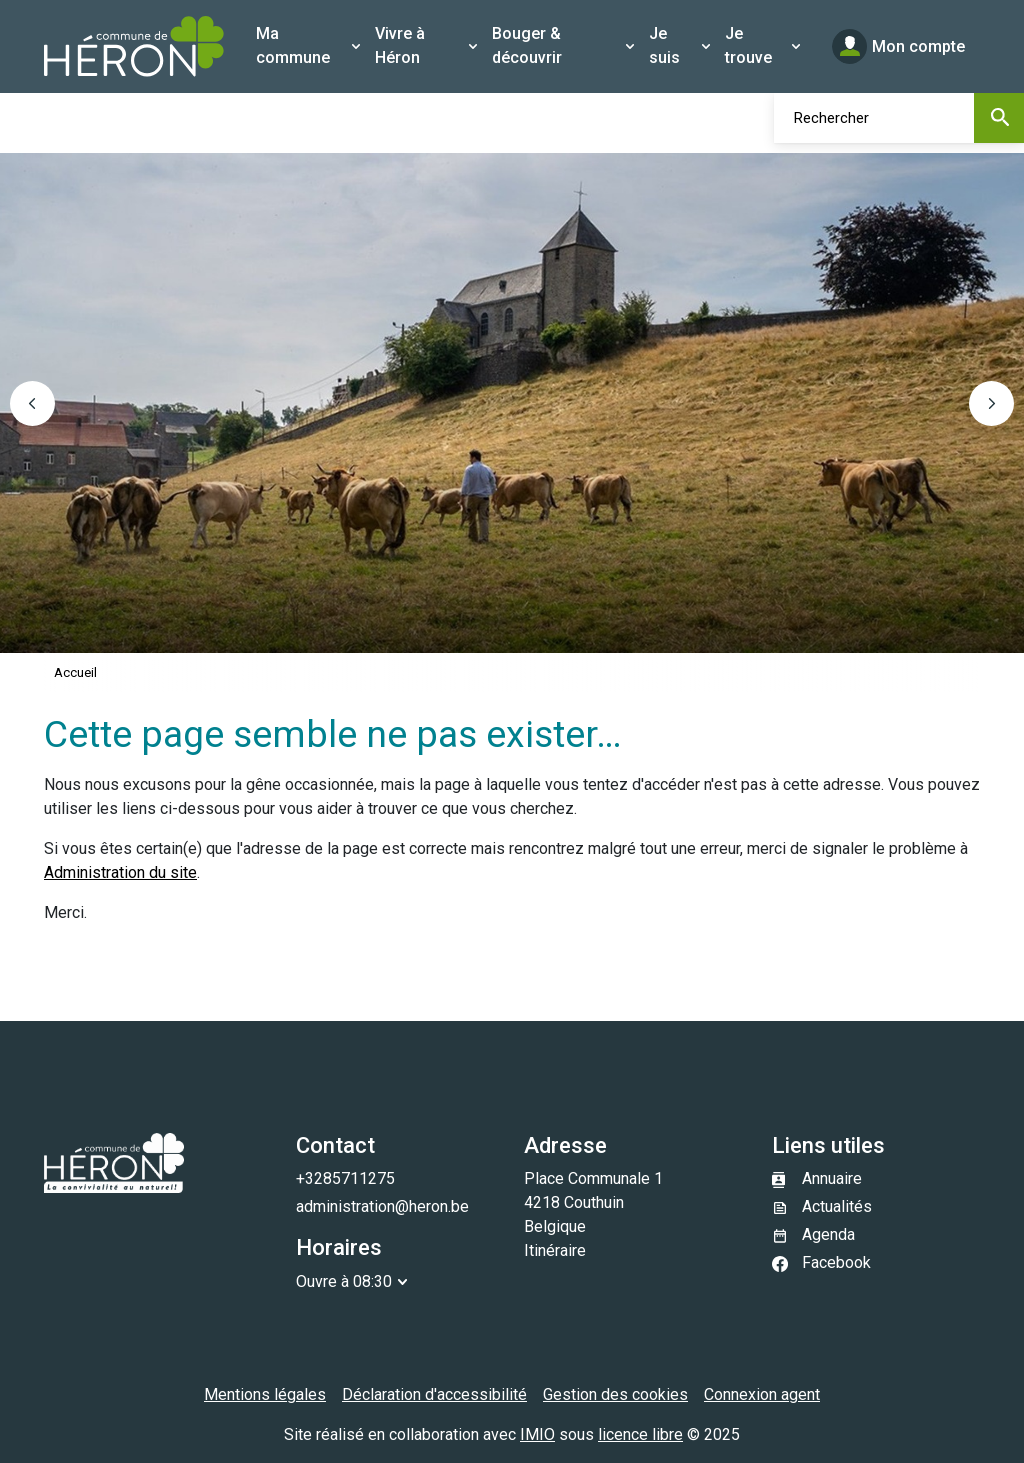  What do you see at coordinates (293, 45) in the screenshot?
I see `Ma commune` at bounding box center [293, 45].